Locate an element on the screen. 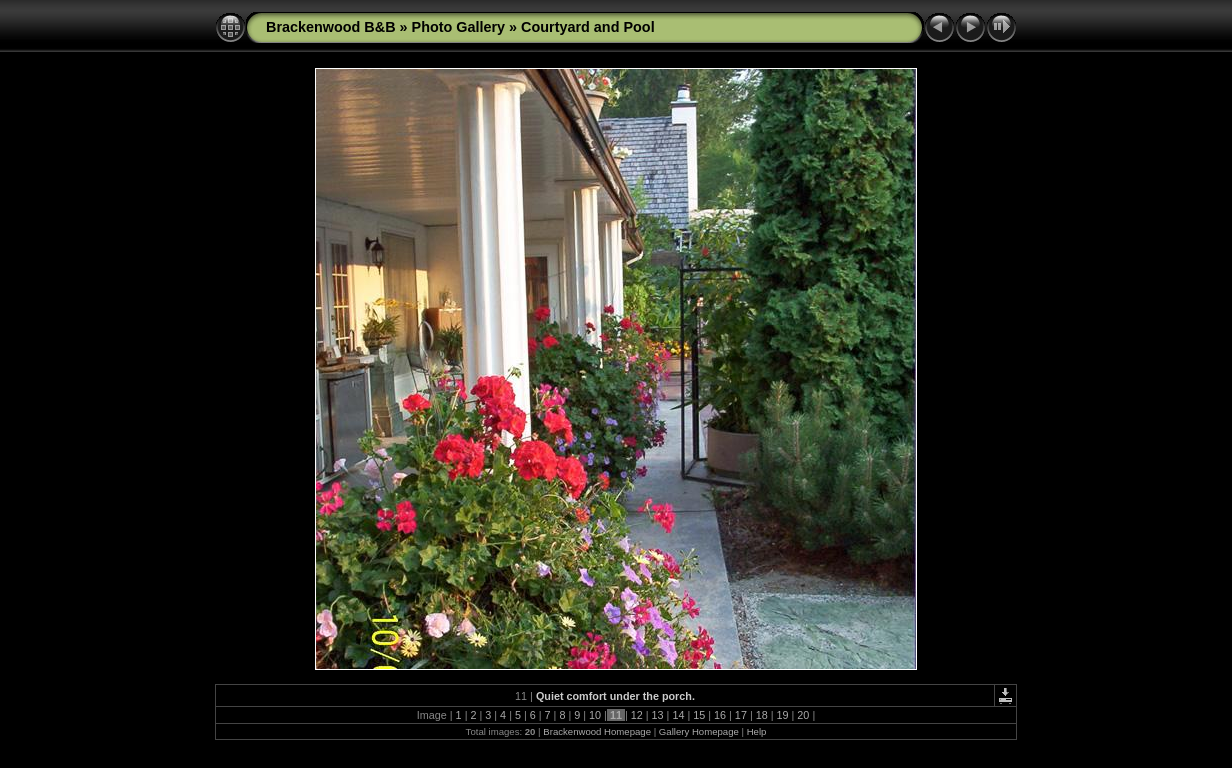 This screenshot has width=1232, height=768. 18 is located at coordinates (762, 715).